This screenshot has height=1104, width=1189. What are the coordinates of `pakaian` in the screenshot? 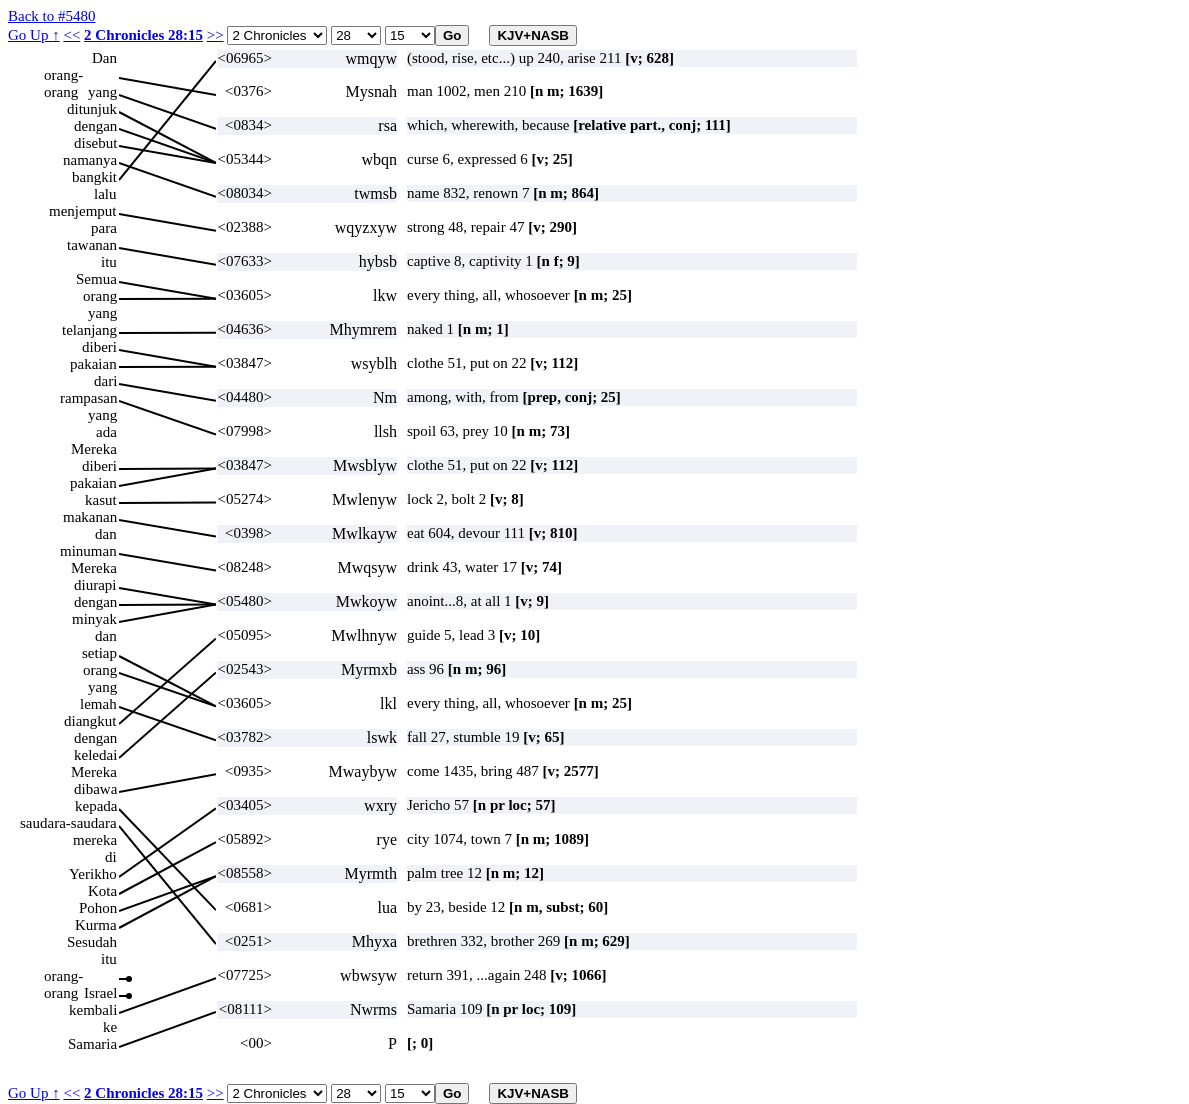 It's located at (93, 364).